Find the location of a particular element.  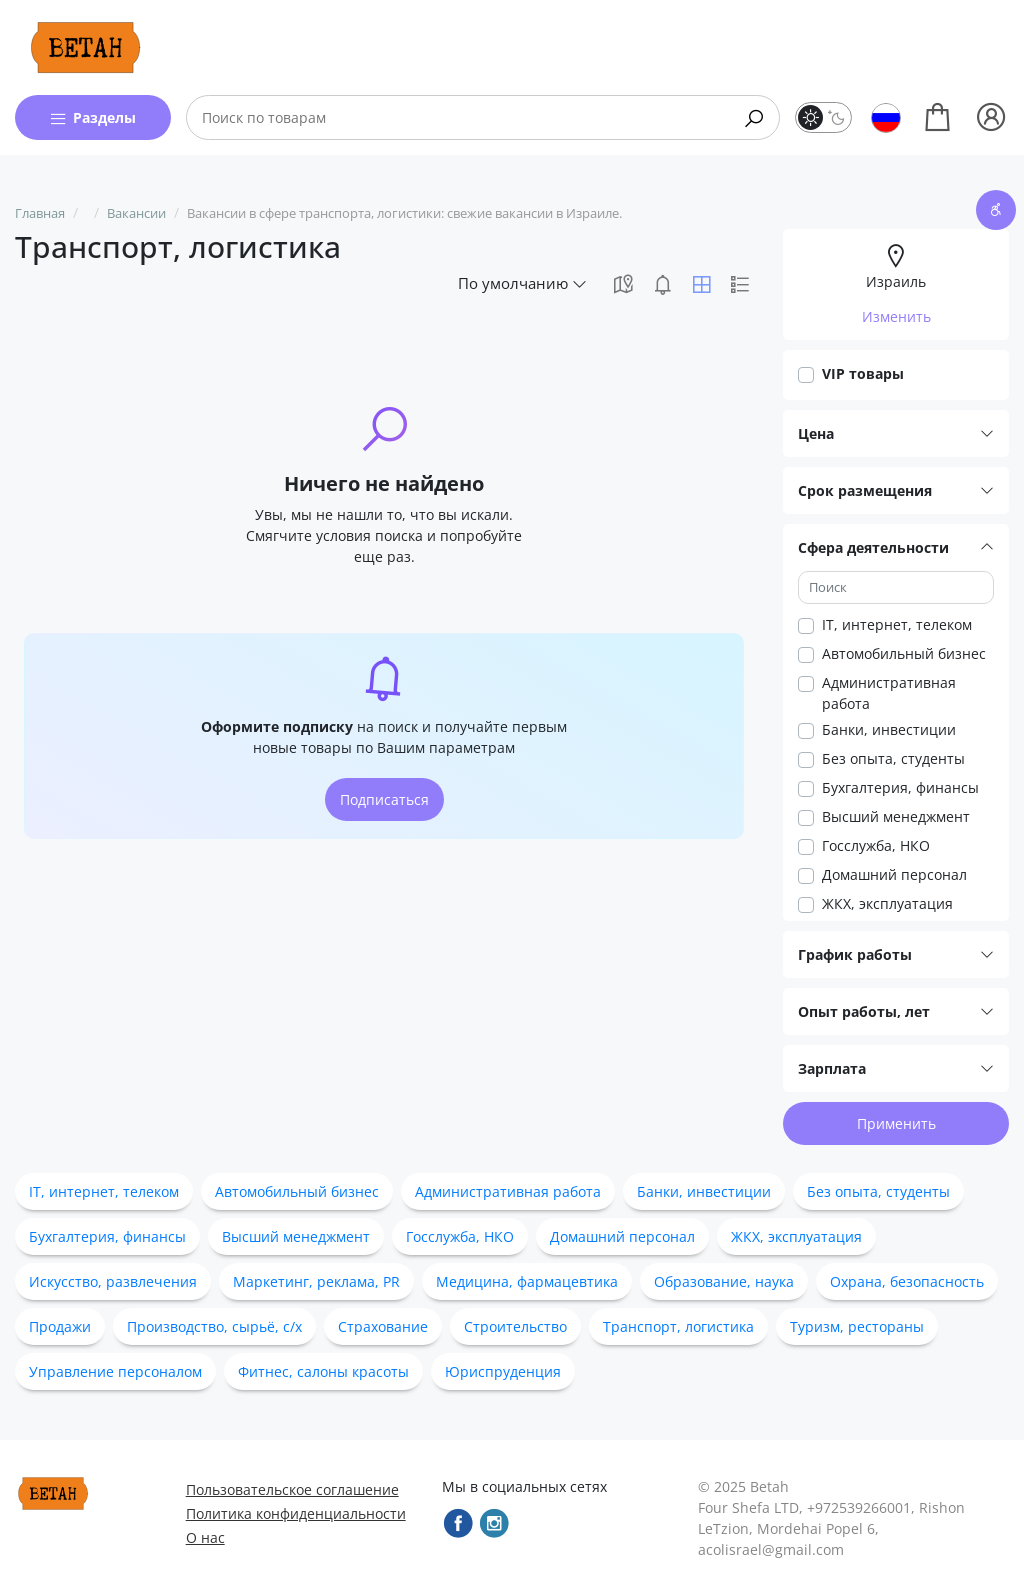

Искусство, развлечения is located at coordinates (113, 1281).